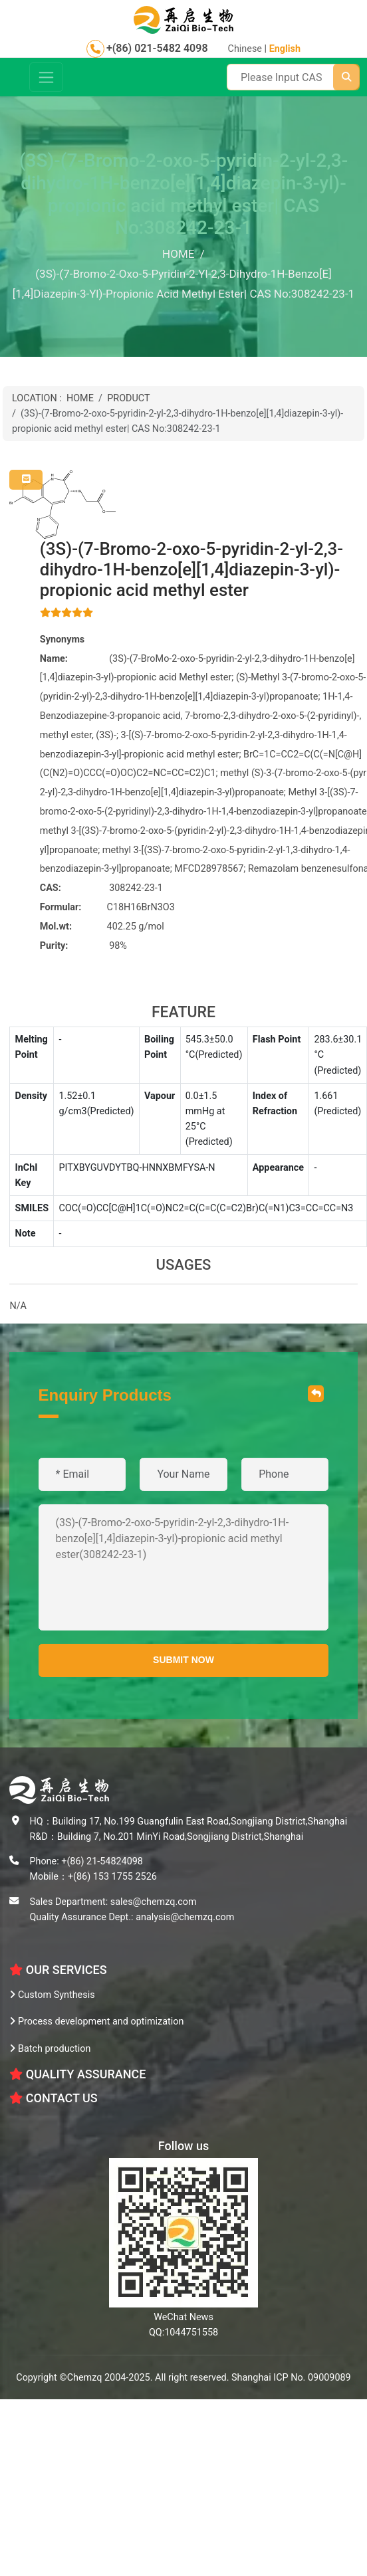 Image resolution: width=367 pixels, height=2576 pixels. Describe the element at coordinates (245, 48) in the screenshot. I see `Chinese` at that location.